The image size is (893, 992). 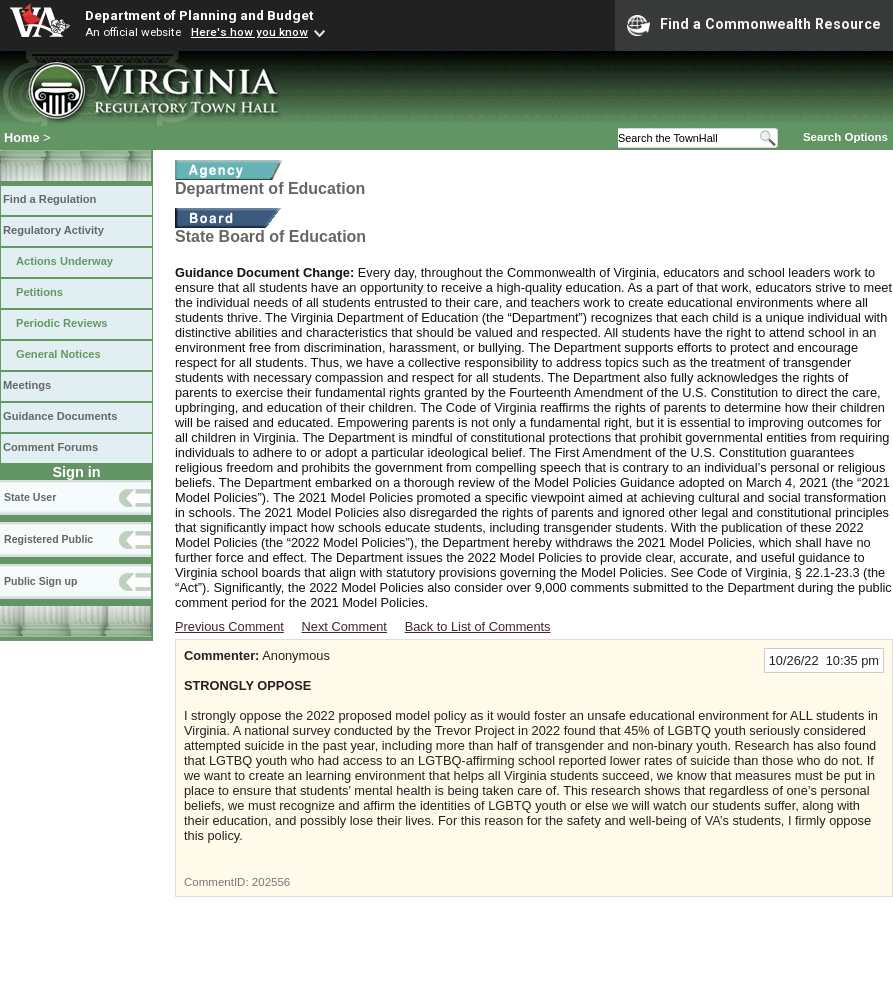 What do you see at coordinates (27, 385) in the screenshot?
I see `Meetings` at bounding box center [27, 385].